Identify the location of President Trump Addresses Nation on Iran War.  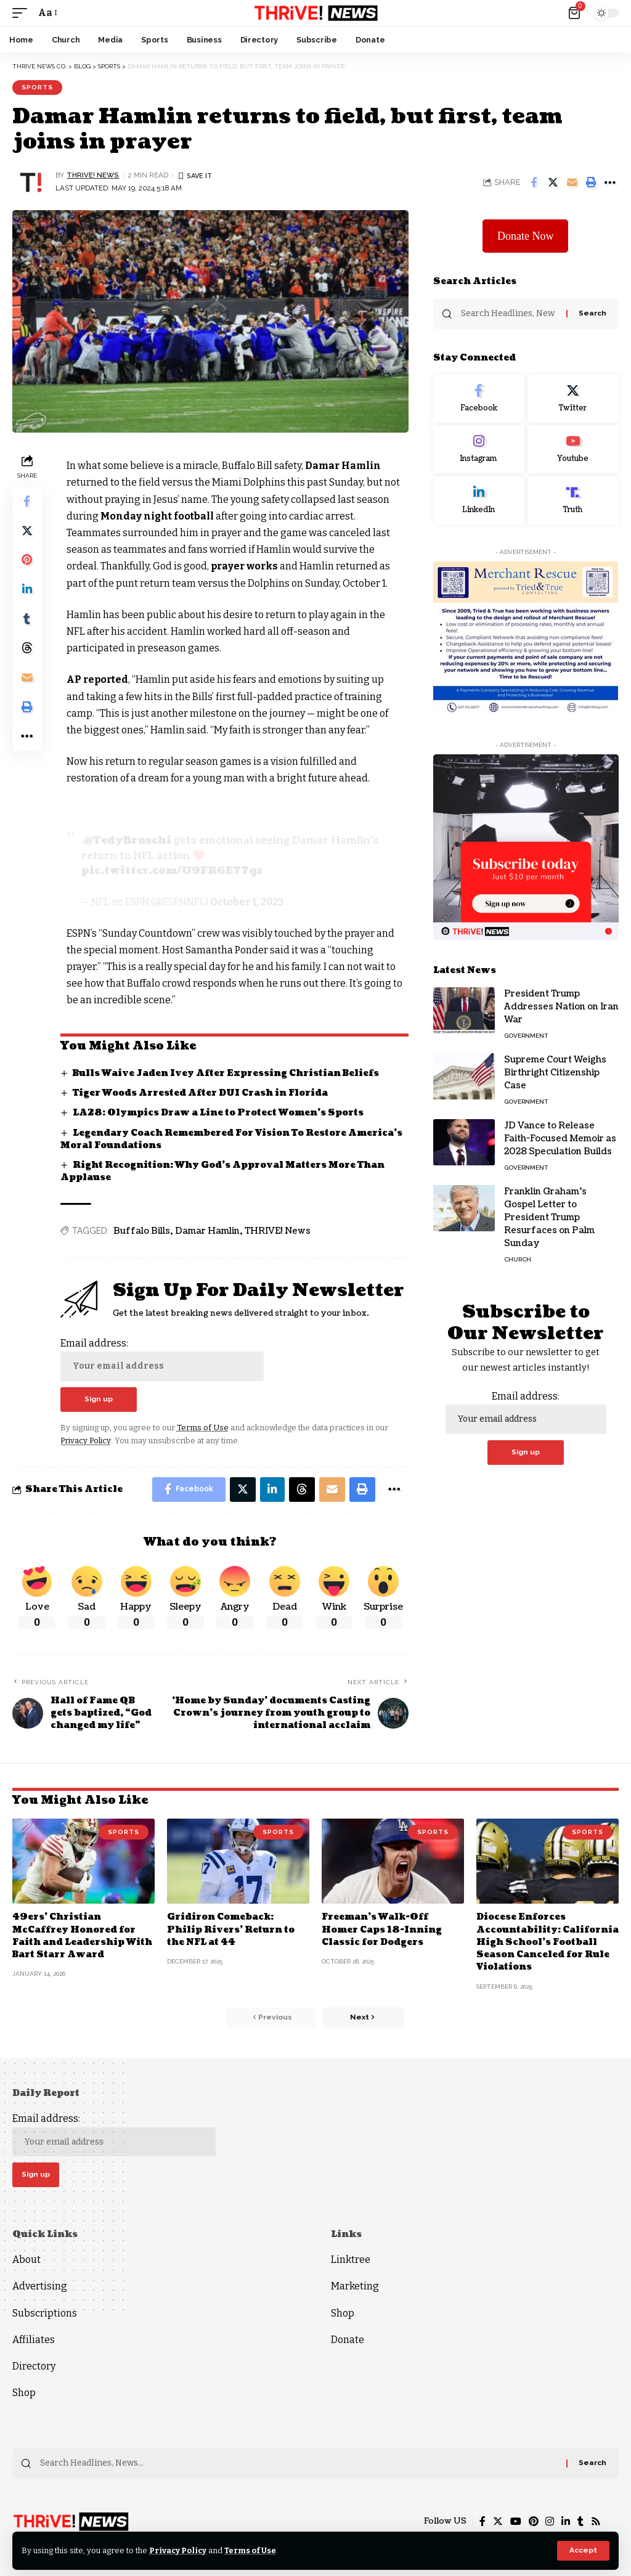
(561, 1006).